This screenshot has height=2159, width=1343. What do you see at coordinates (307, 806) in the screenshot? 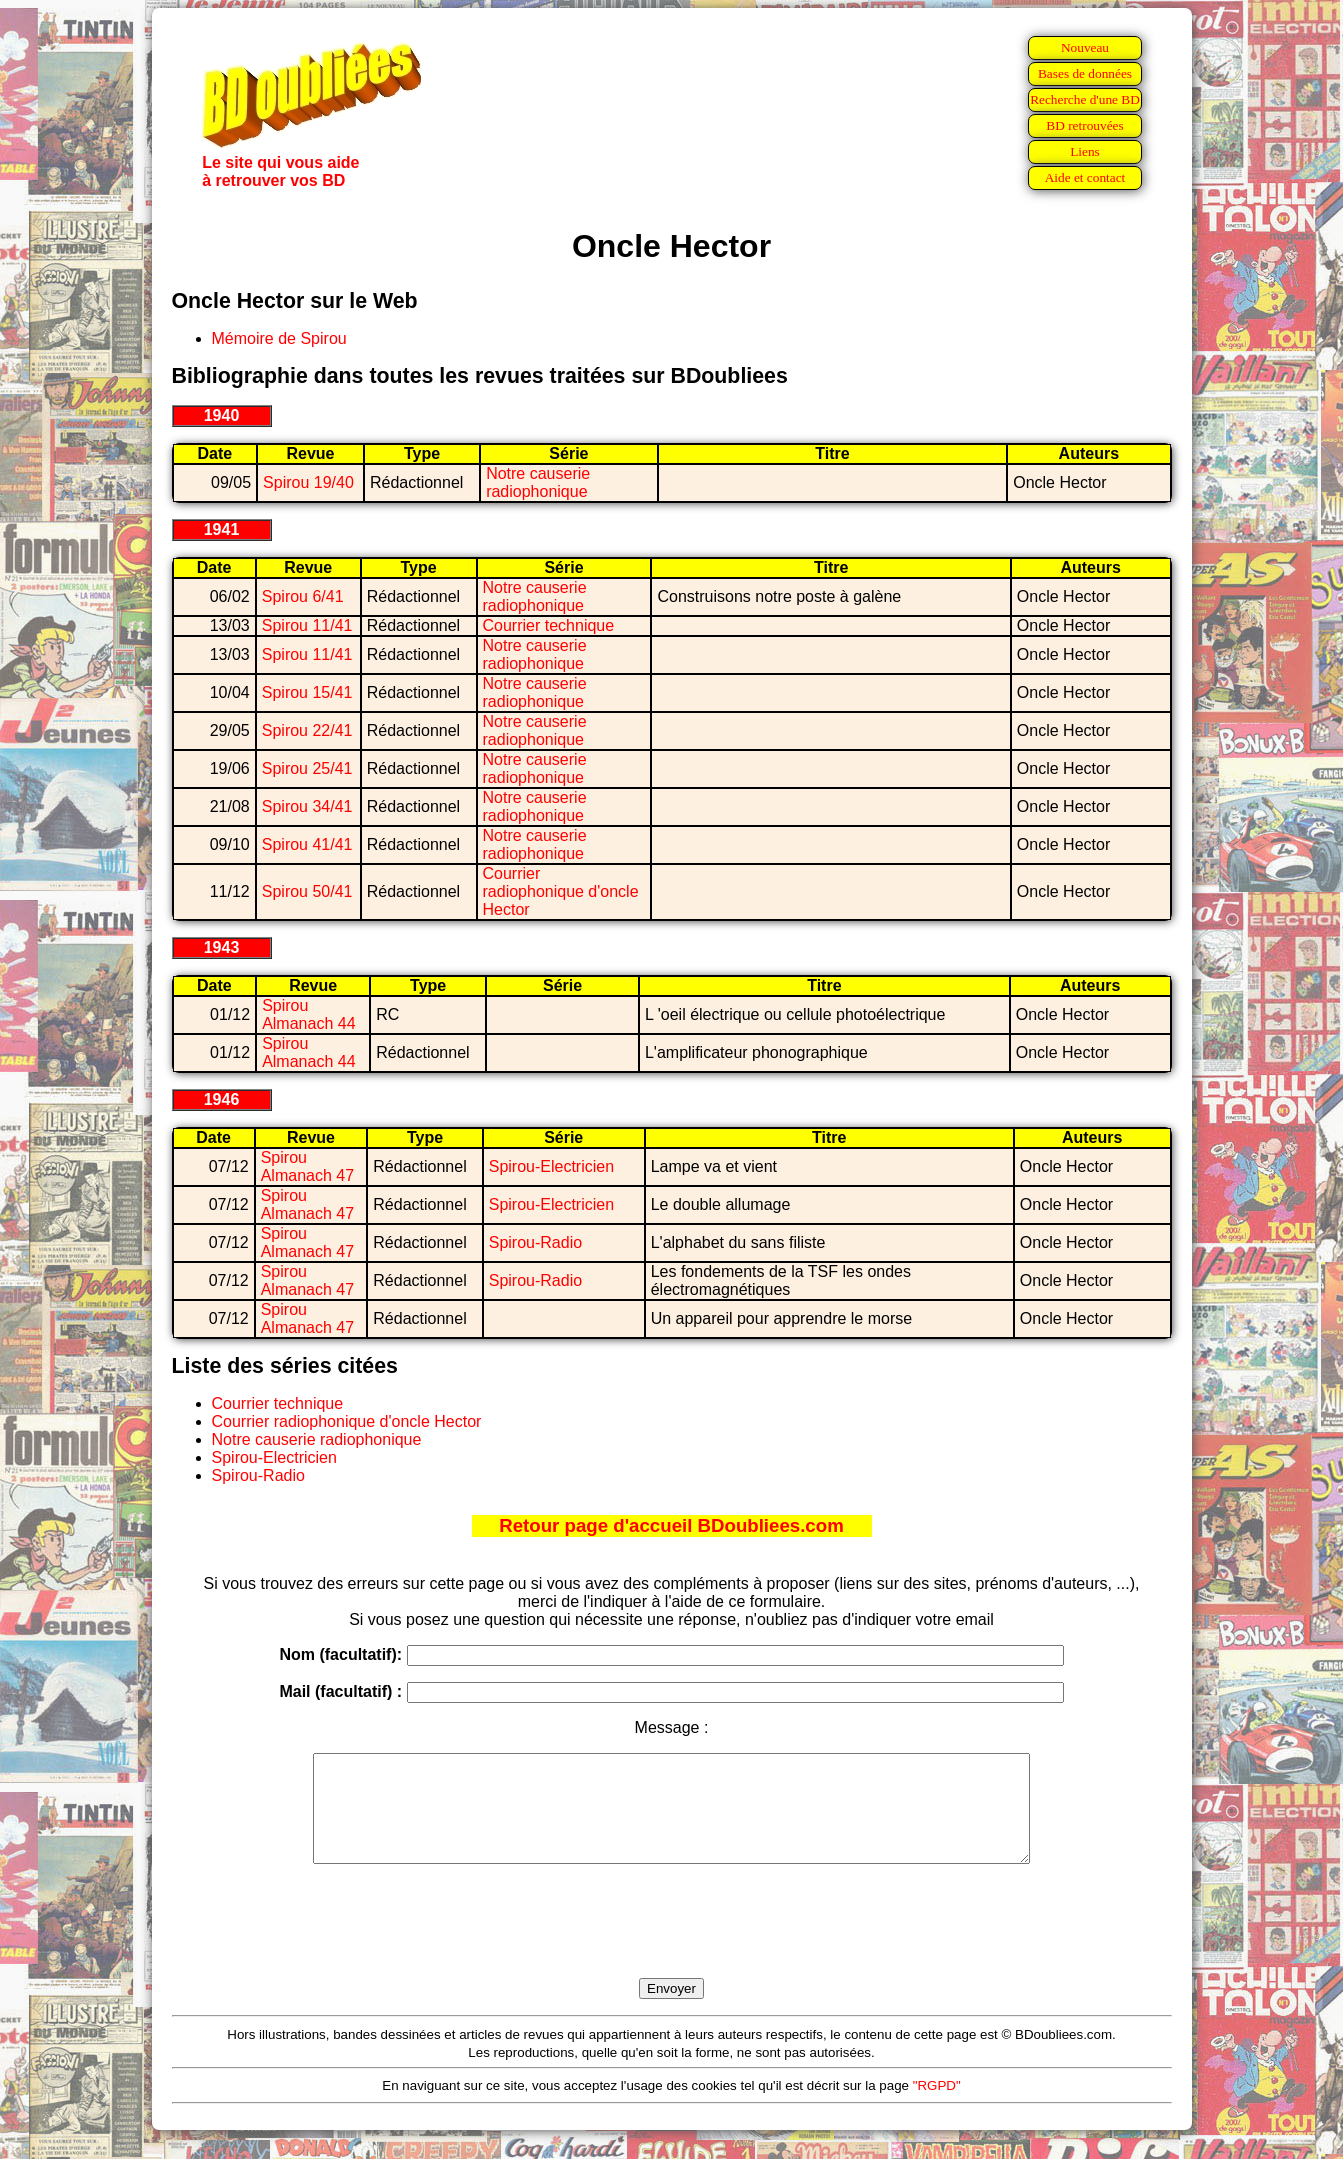
I see `Spirou 34/41` at bounding box center [307, 806].